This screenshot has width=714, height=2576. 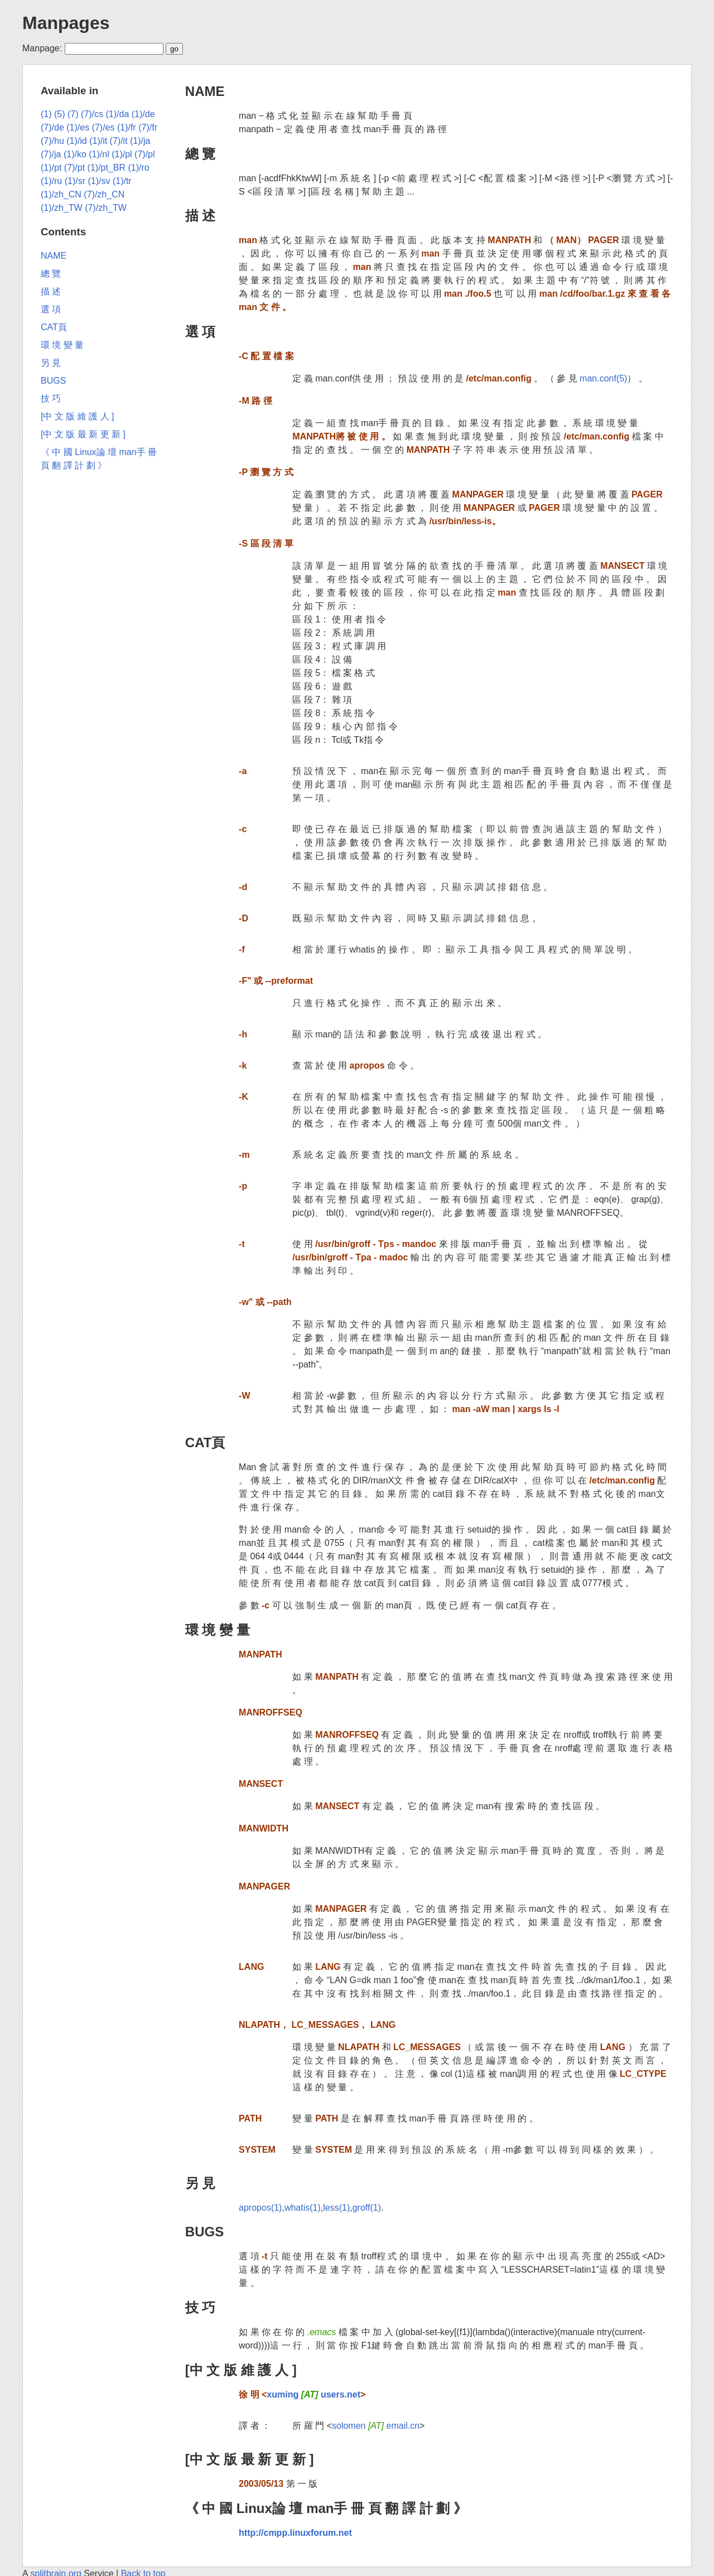 I want to click on 環 境 變 量, so click(x=217, y=1629).